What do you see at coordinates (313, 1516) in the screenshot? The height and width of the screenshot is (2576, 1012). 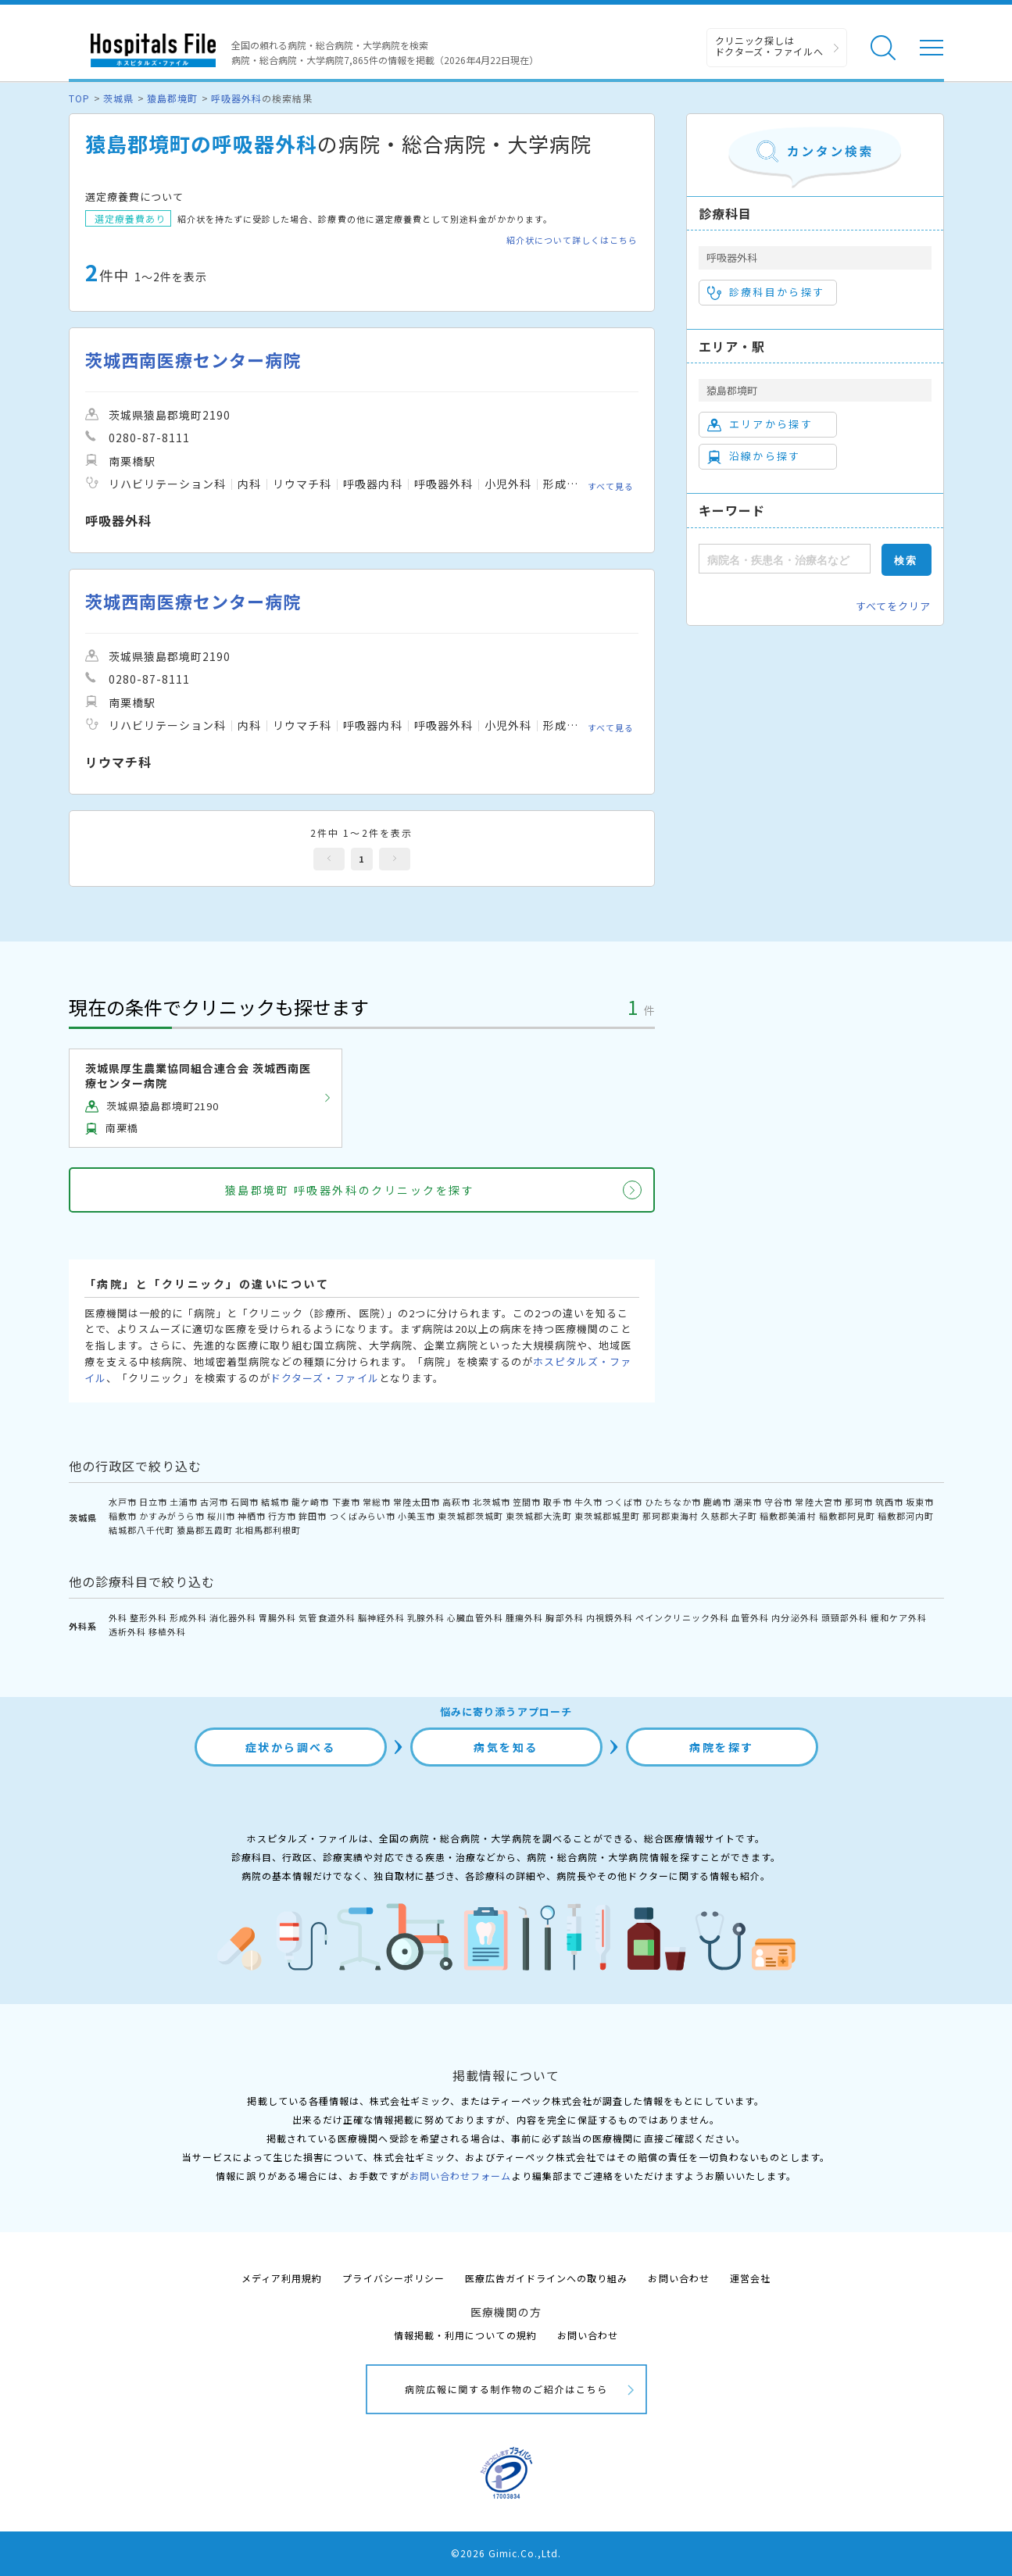 I see `鉾田市` at bounding box center [313, 1516].